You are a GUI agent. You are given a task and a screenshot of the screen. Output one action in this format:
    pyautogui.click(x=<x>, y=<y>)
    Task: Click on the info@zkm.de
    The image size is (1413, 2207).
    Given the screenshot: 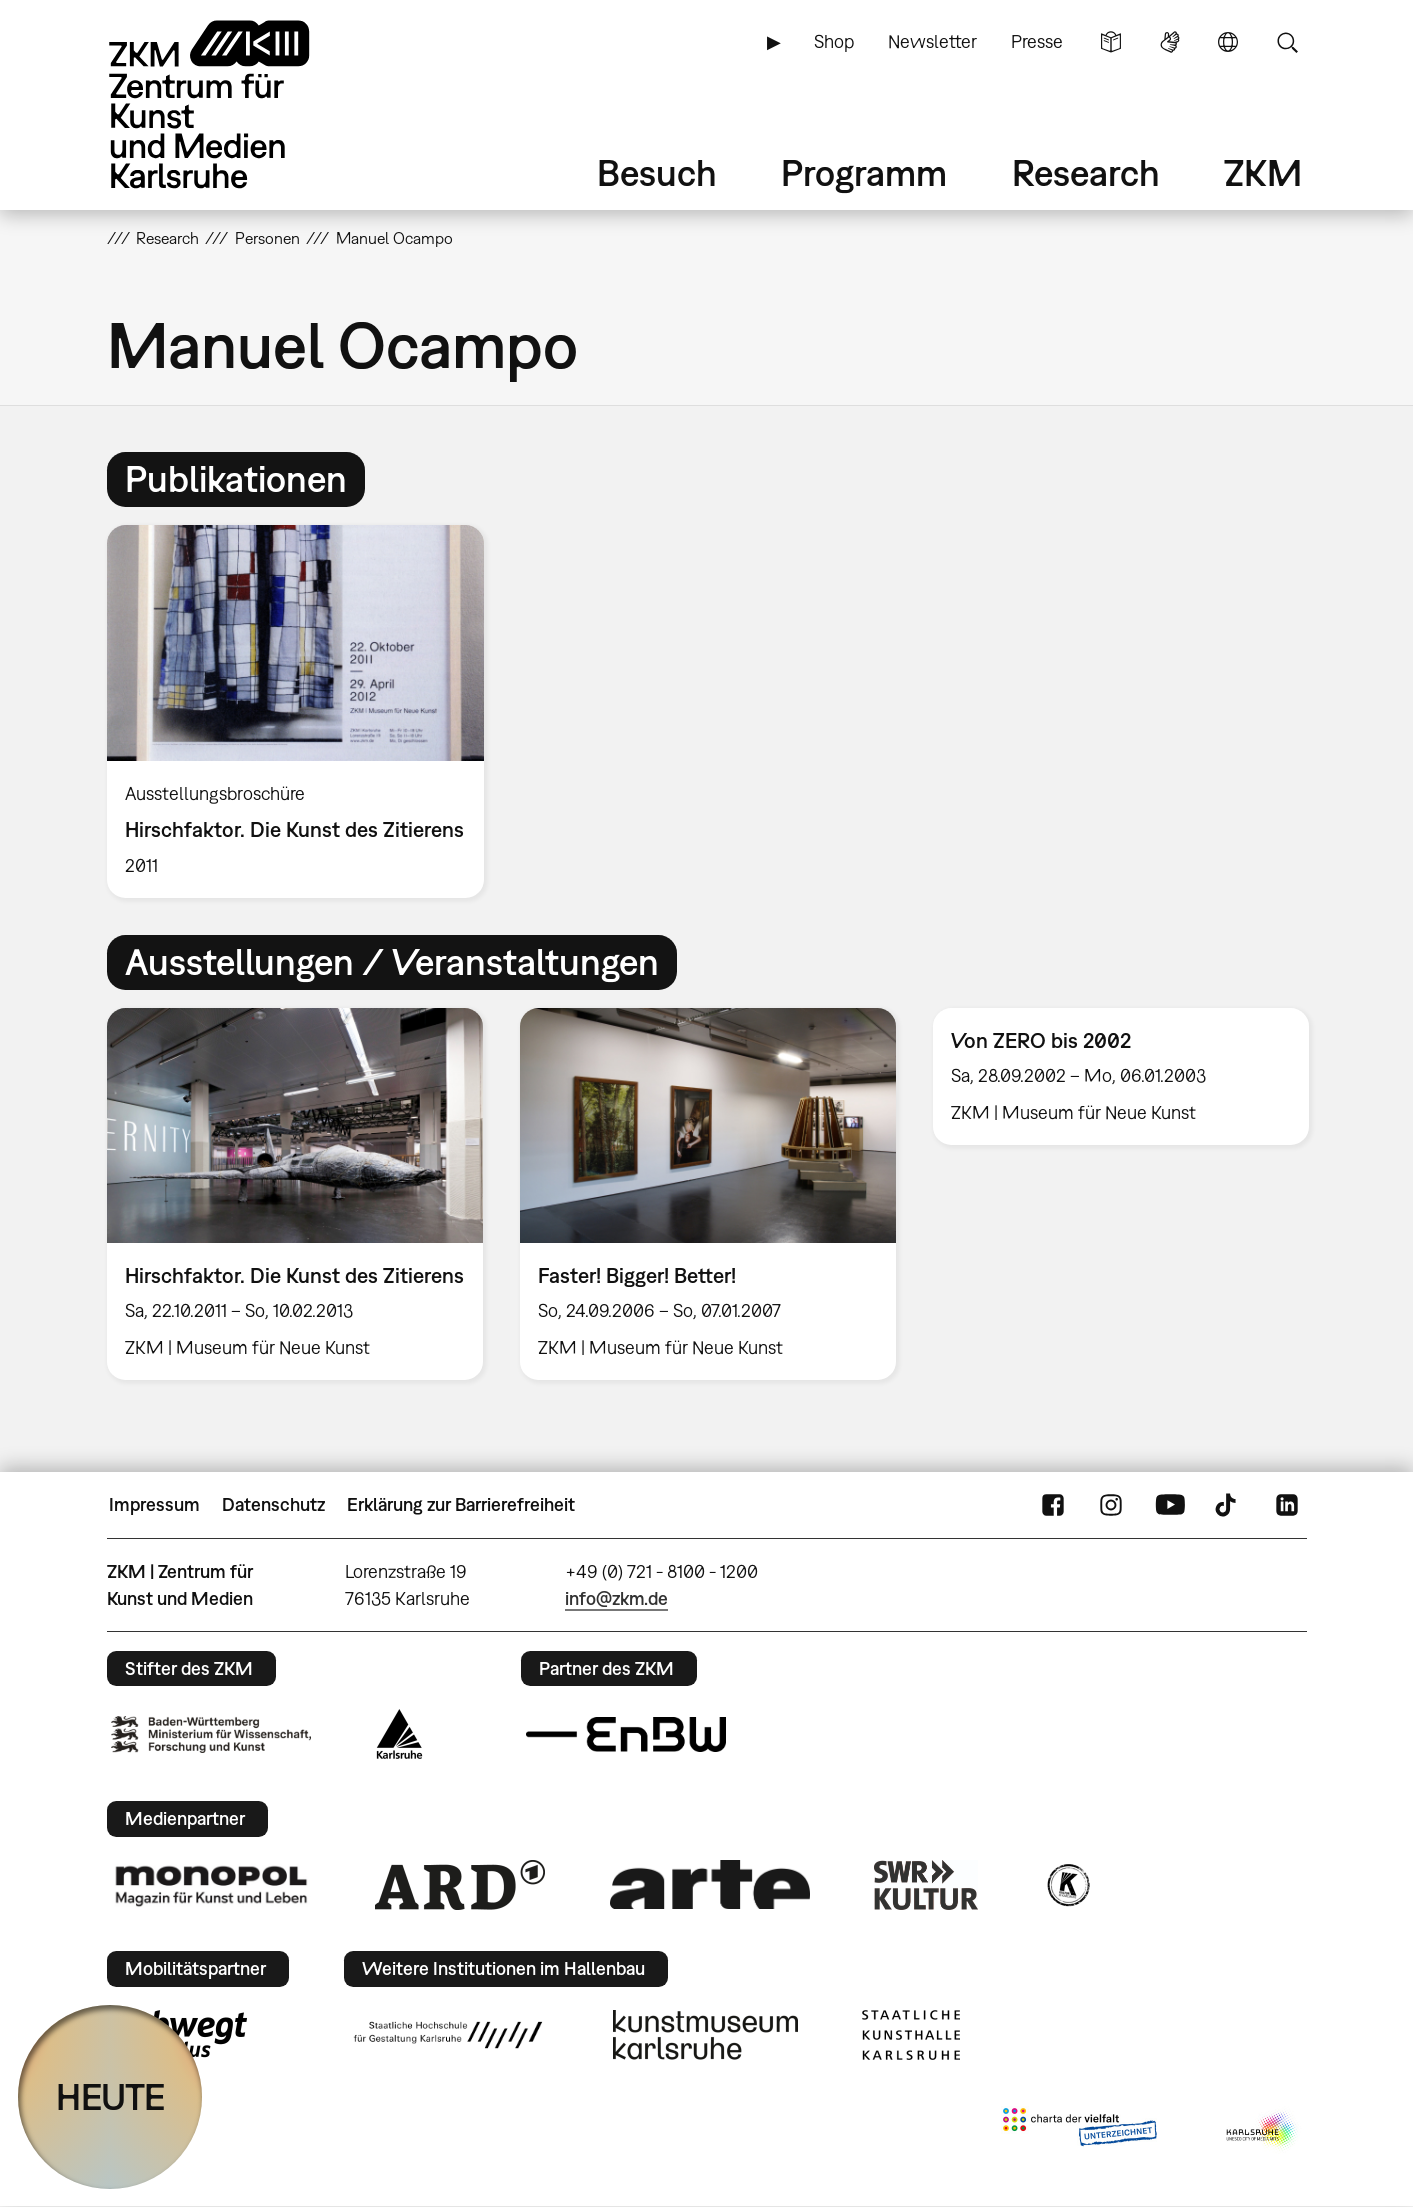 What is the action you would take?
    pyautogui.click(x=616, y=1598)
    